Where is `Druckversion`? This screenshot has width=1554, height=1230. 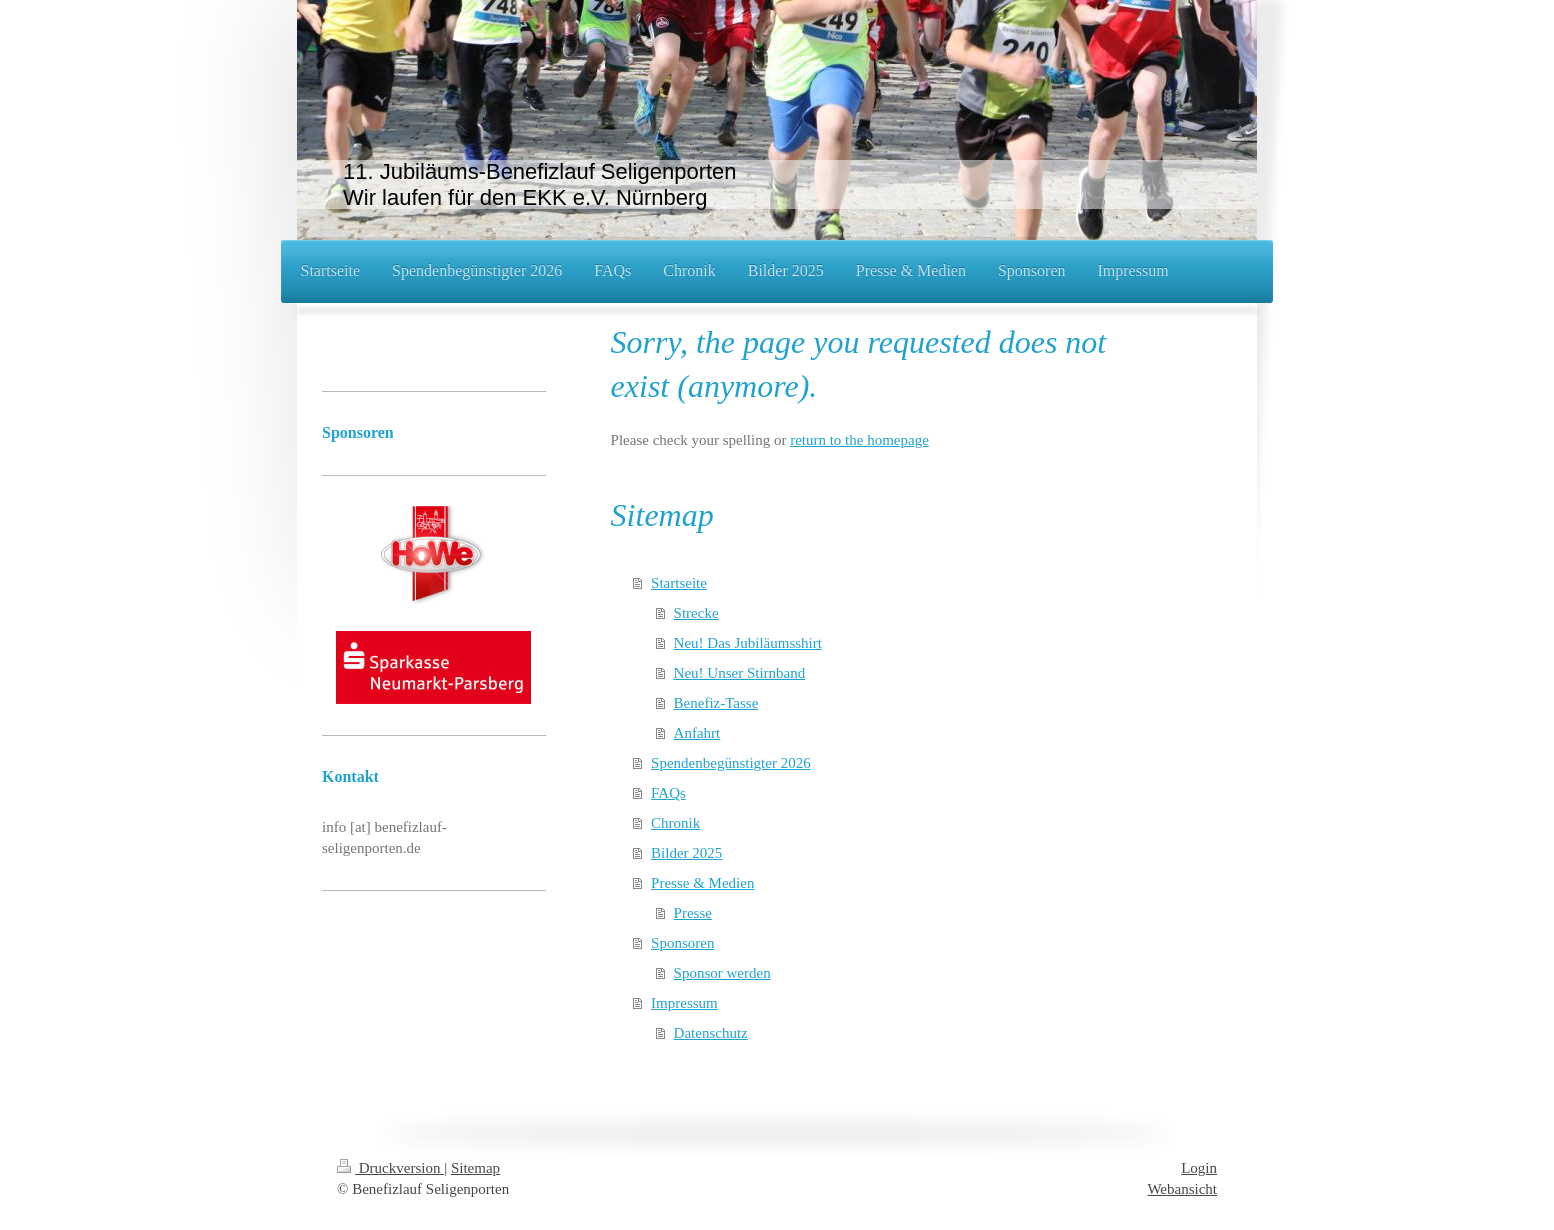 Druckversion is located at coordinates (390, 1168).